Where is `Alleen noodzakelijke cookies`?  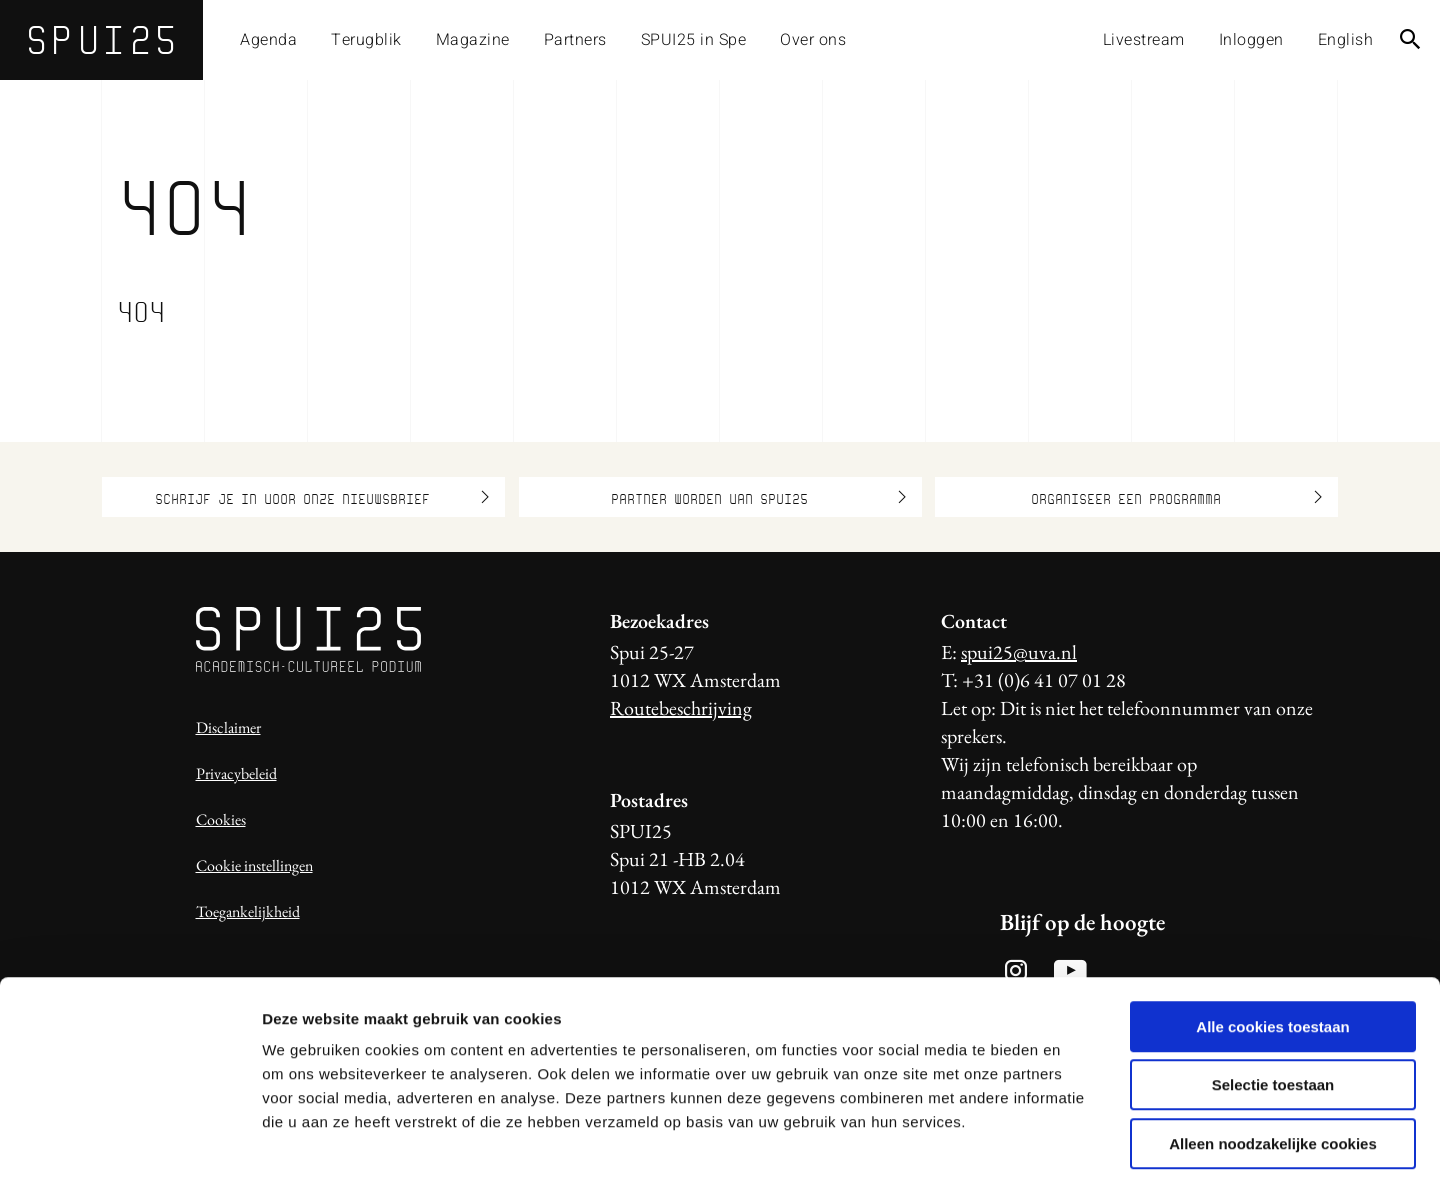
Alleen noodzakelijke cookies is located at coordinates (1273, 1055).